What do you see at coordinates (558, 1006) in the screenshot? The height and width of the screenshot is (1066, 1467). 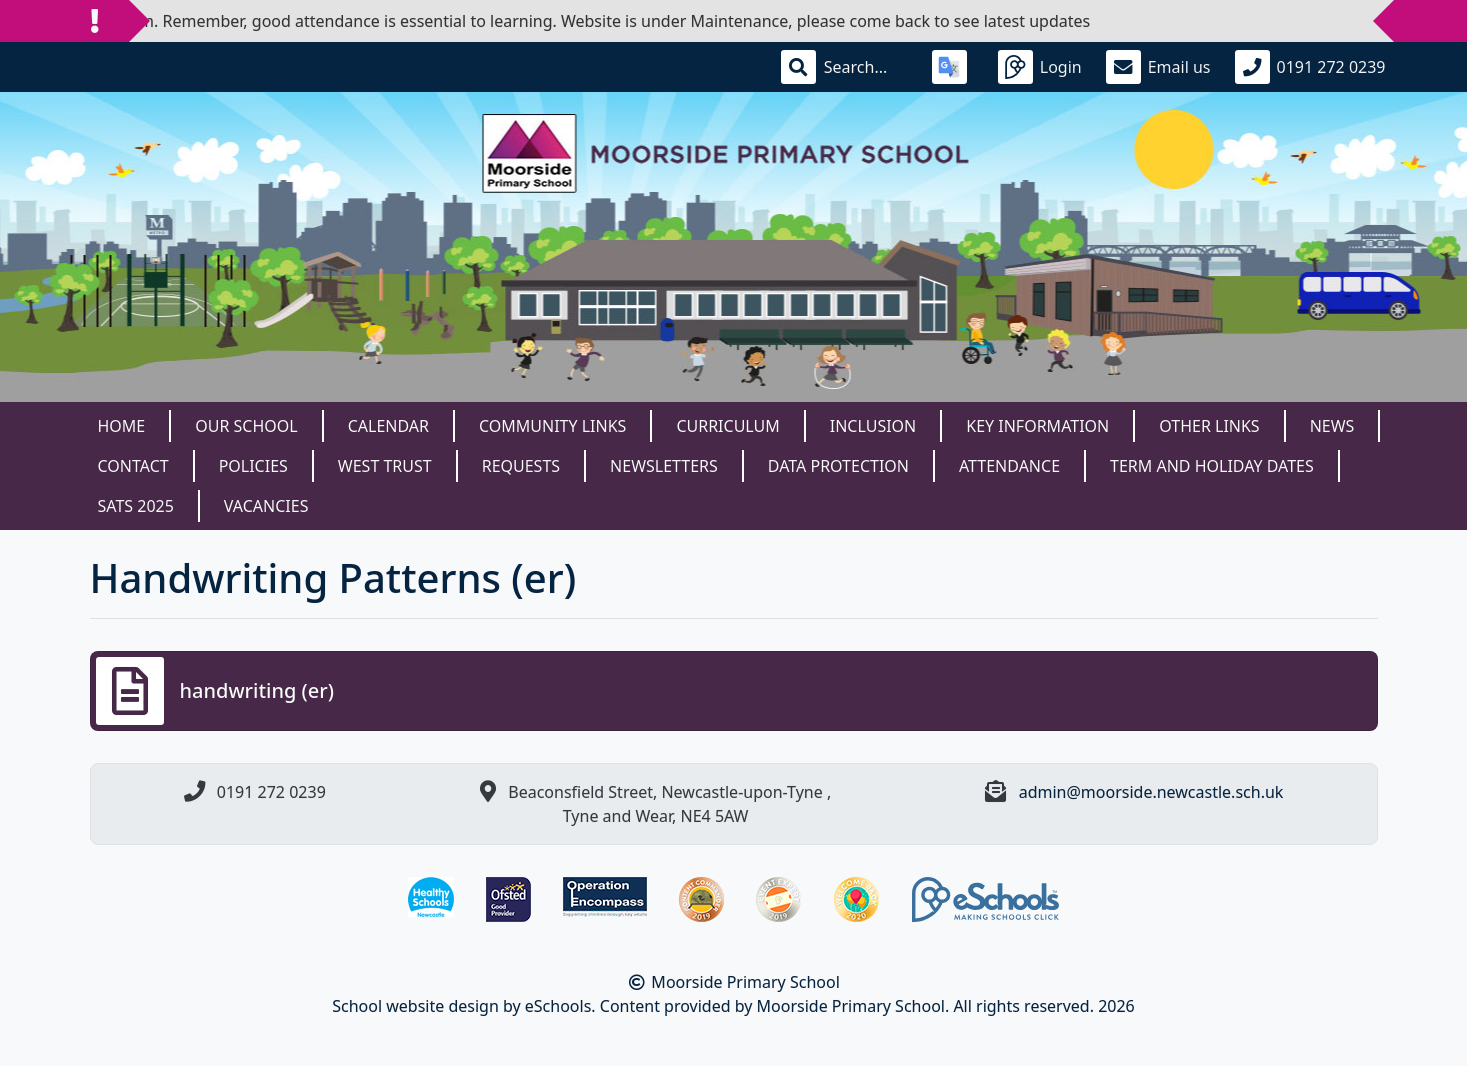 I see `eSchools` at bounding box center [558, 1006].